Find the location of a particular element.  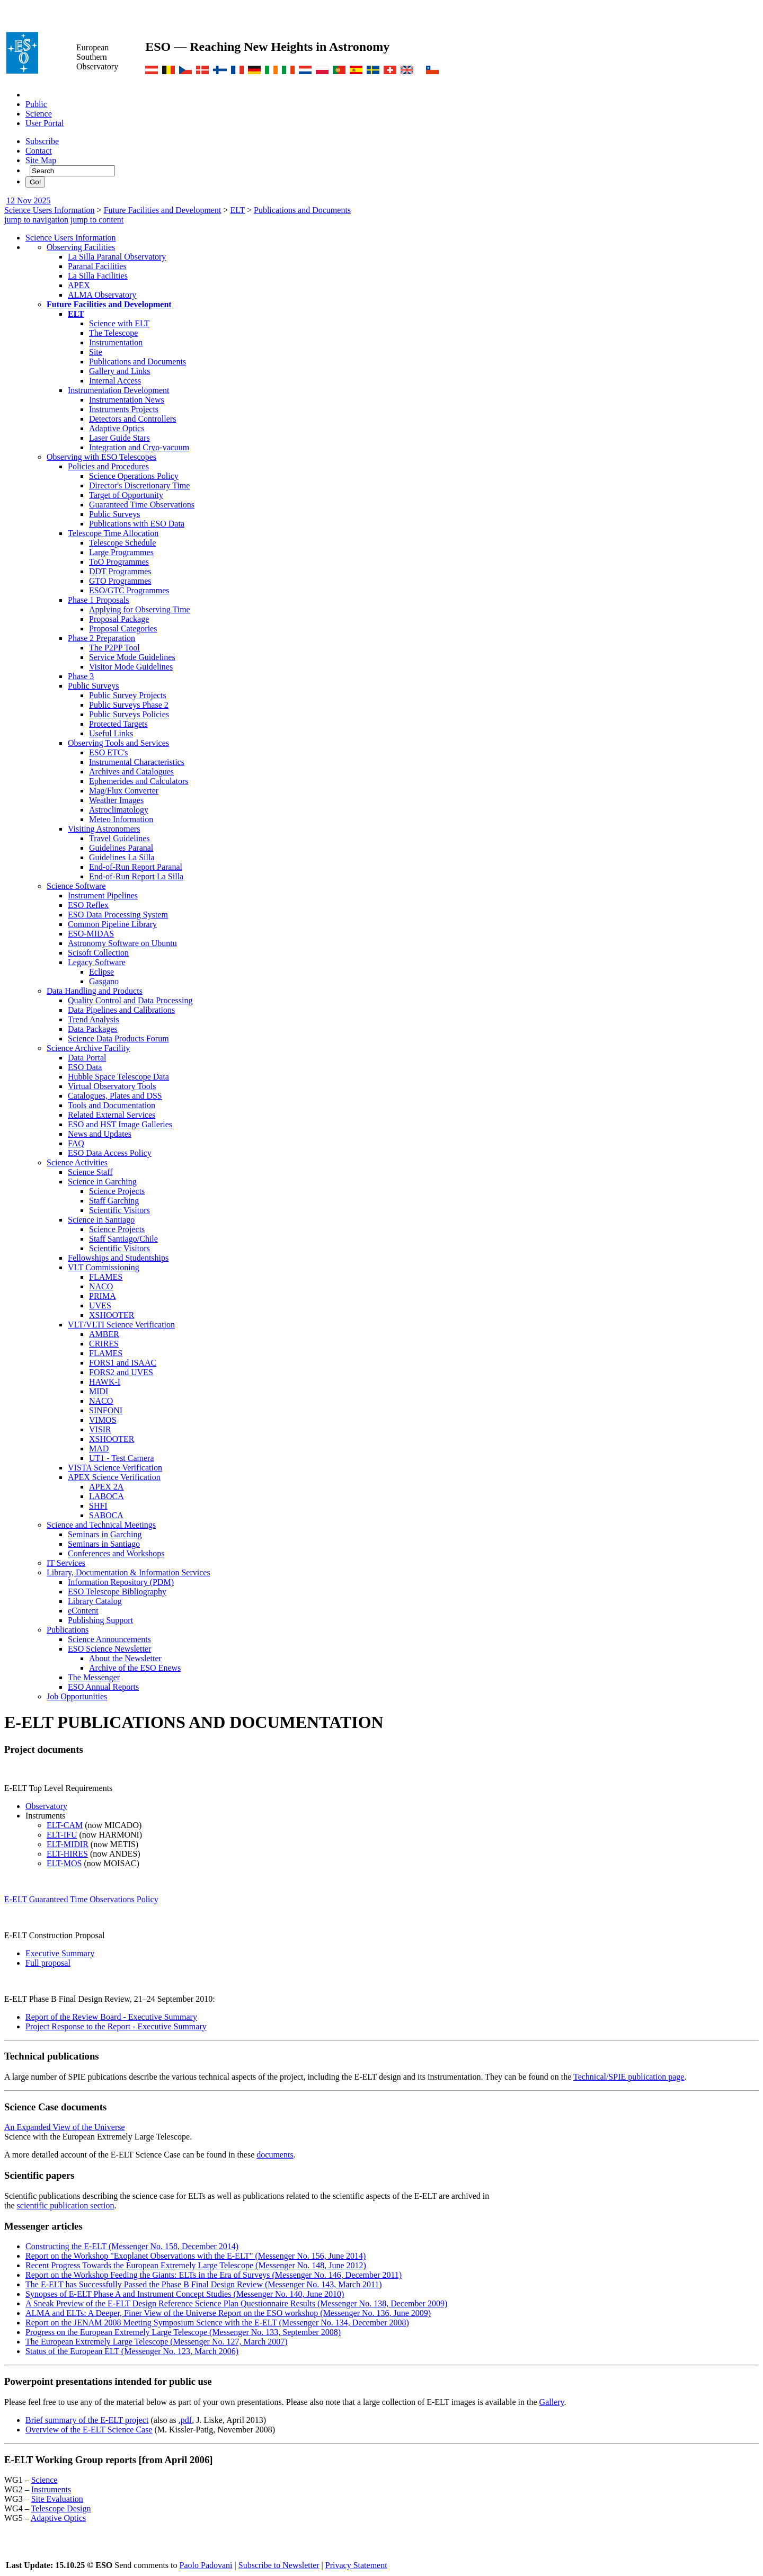

Weather Images is located at coordinates (116, 800).